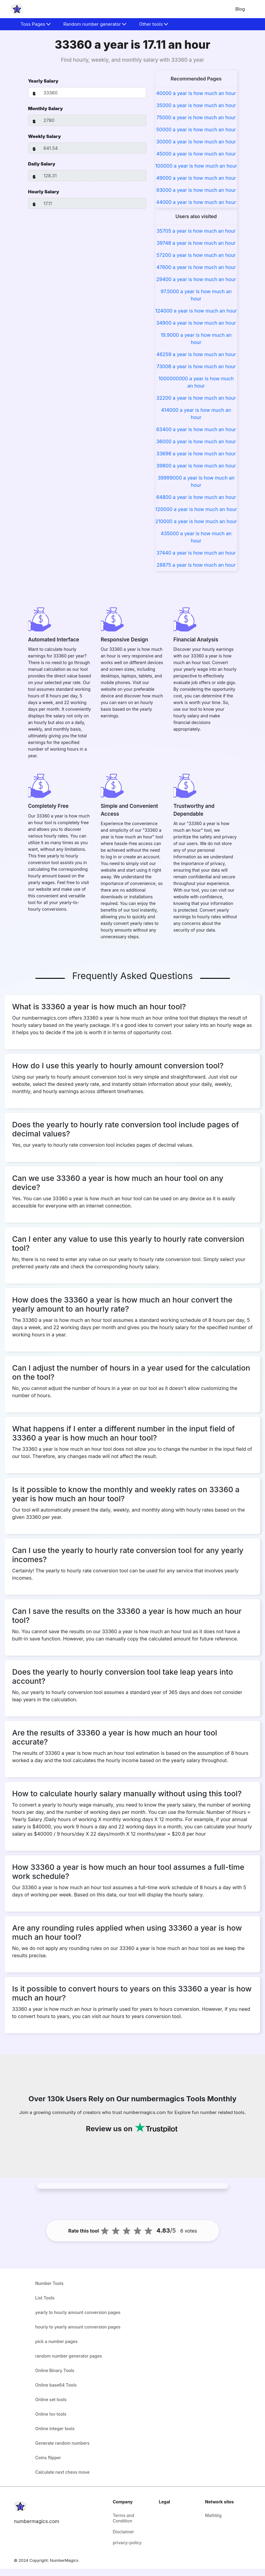  I want to click on 39800 a year is how much an hour, so click(196, 466).